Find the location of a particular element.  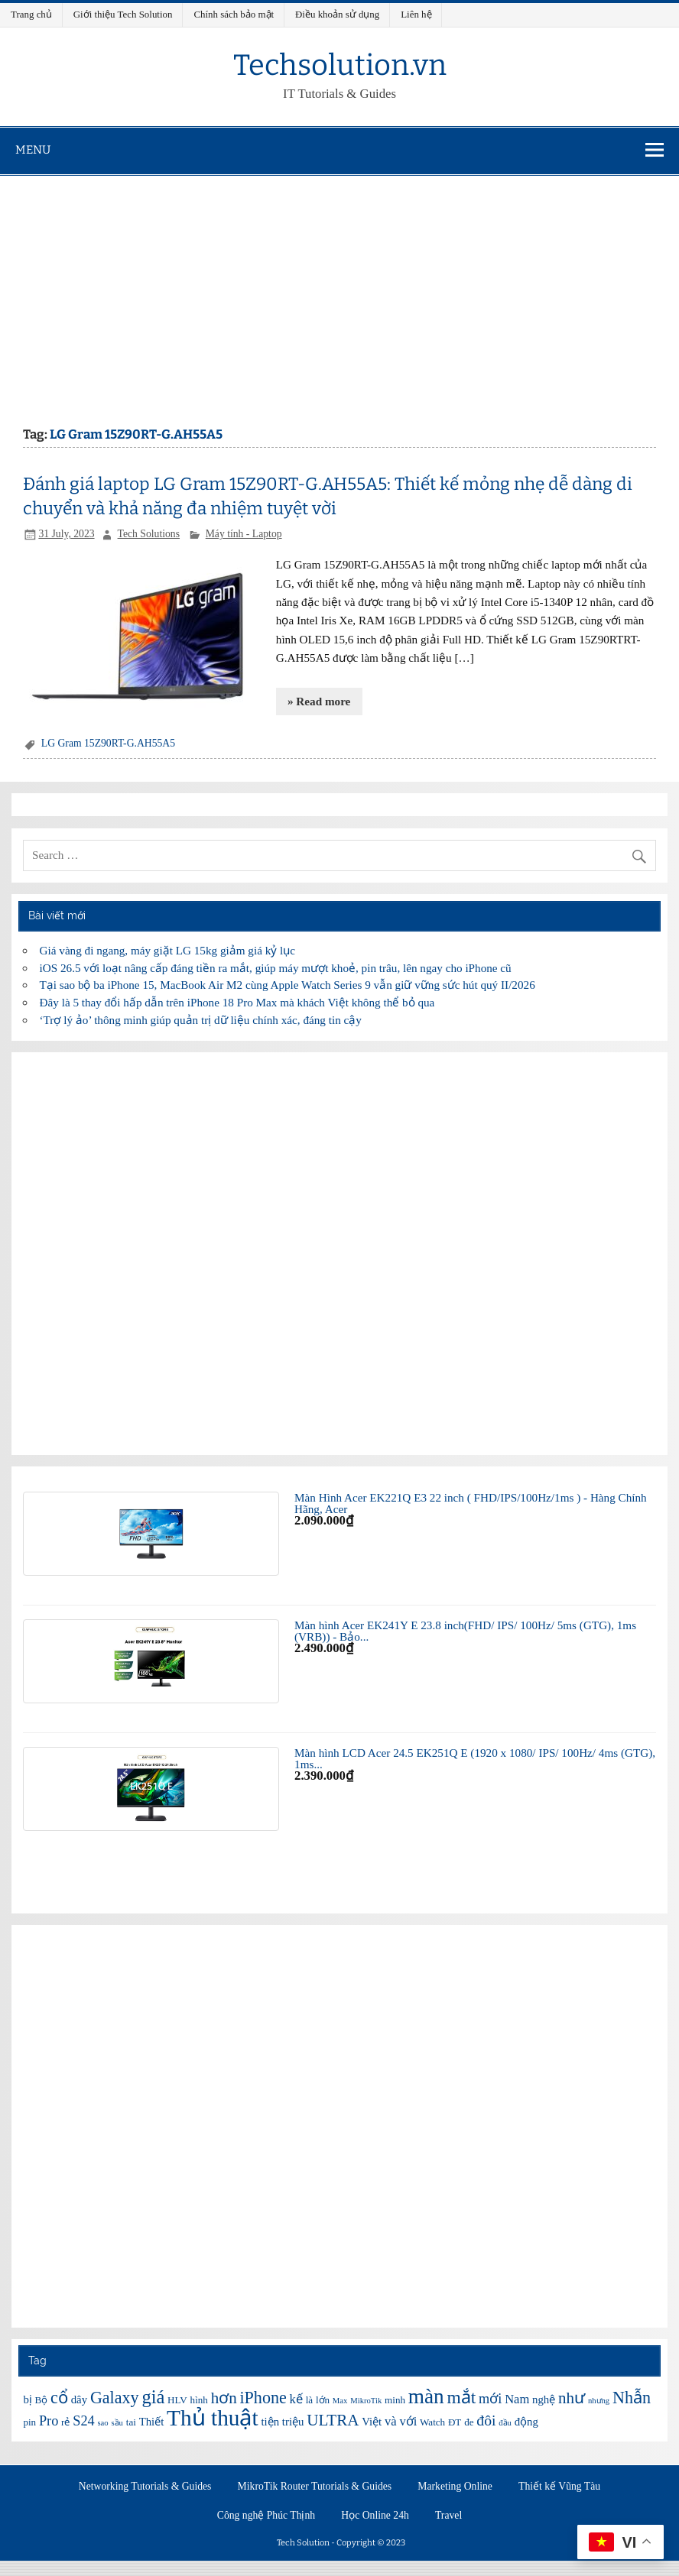

nghệ [nghệ (7 items)] is located at coordinates (543, 2399).